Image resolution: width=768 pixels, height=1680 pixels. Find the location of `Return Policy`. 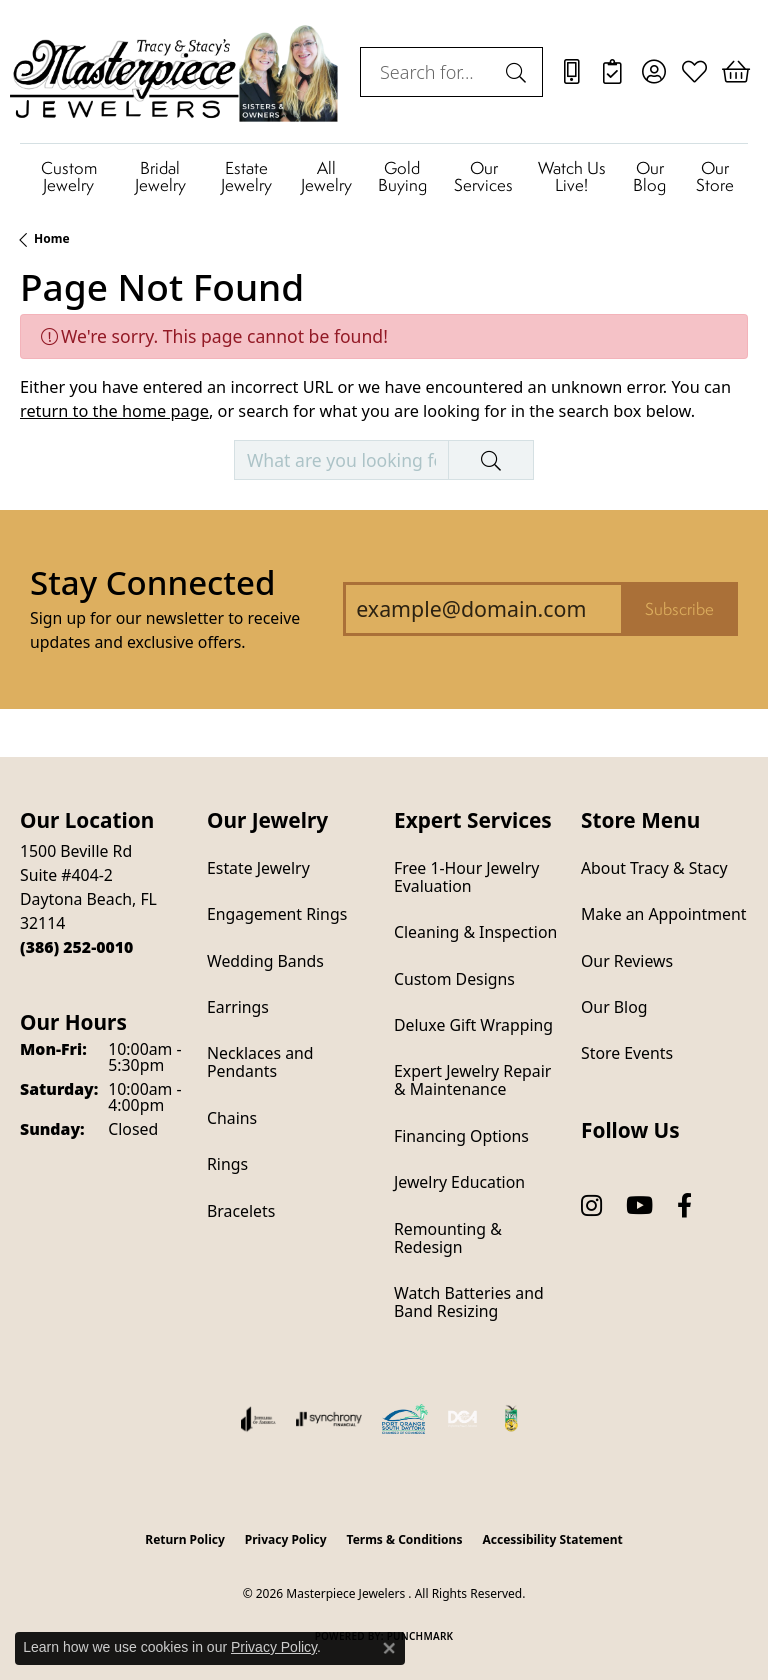

Return Policy is located at coordinates (185, 1539).